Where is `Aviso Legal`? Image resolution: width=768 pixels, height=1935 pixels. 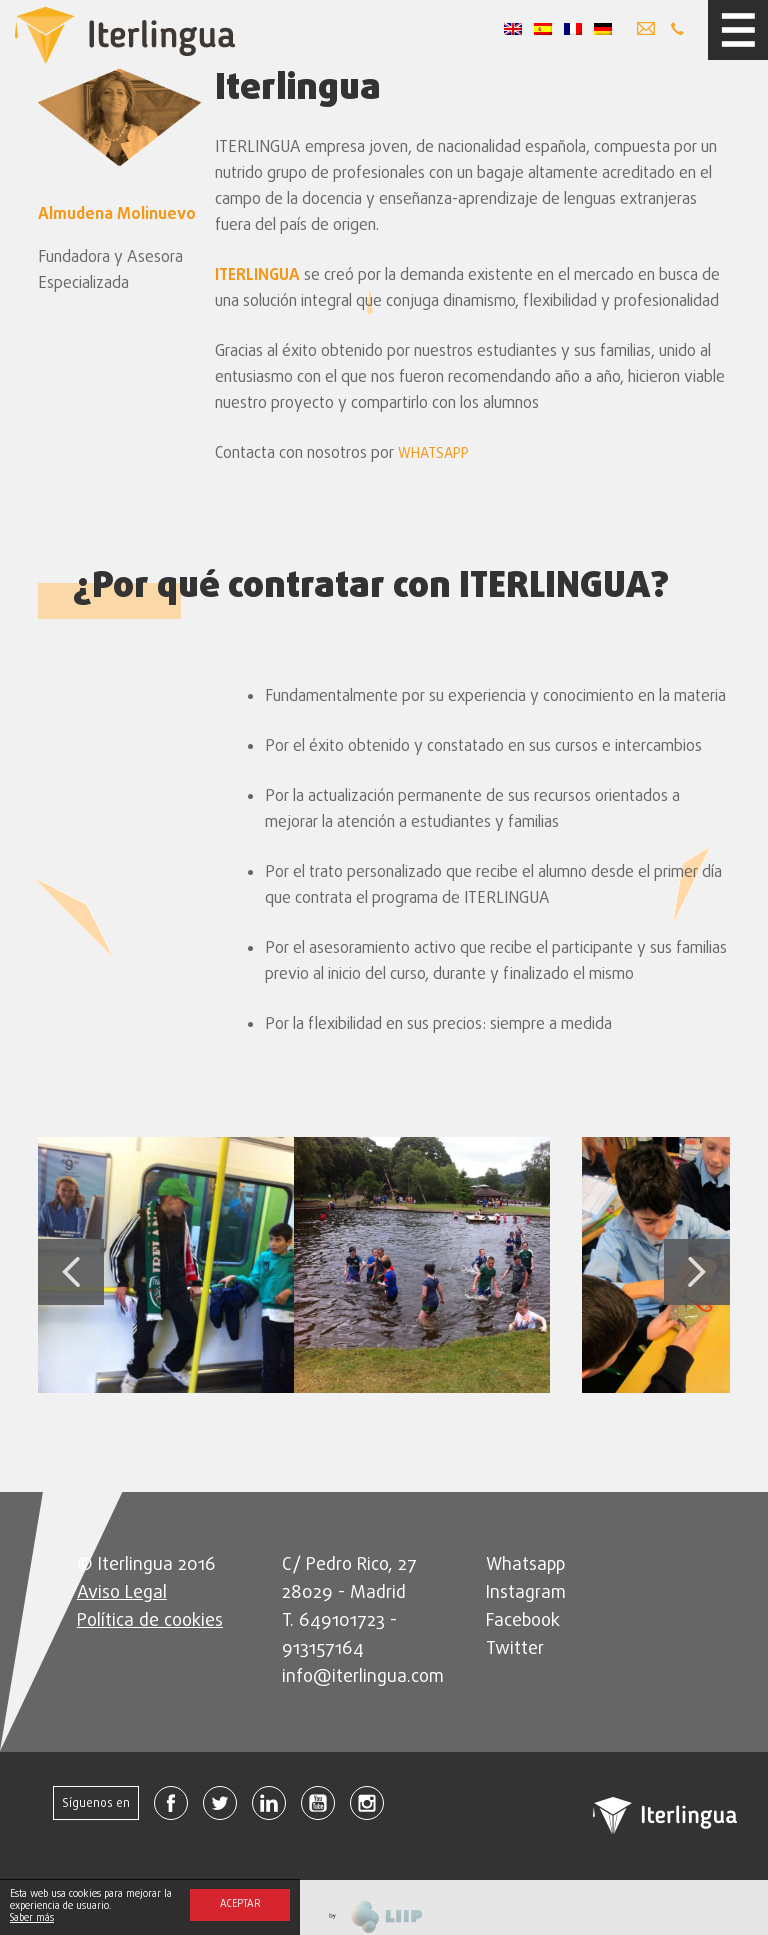 Aviso Legal is located at coordinates (122, 1593).